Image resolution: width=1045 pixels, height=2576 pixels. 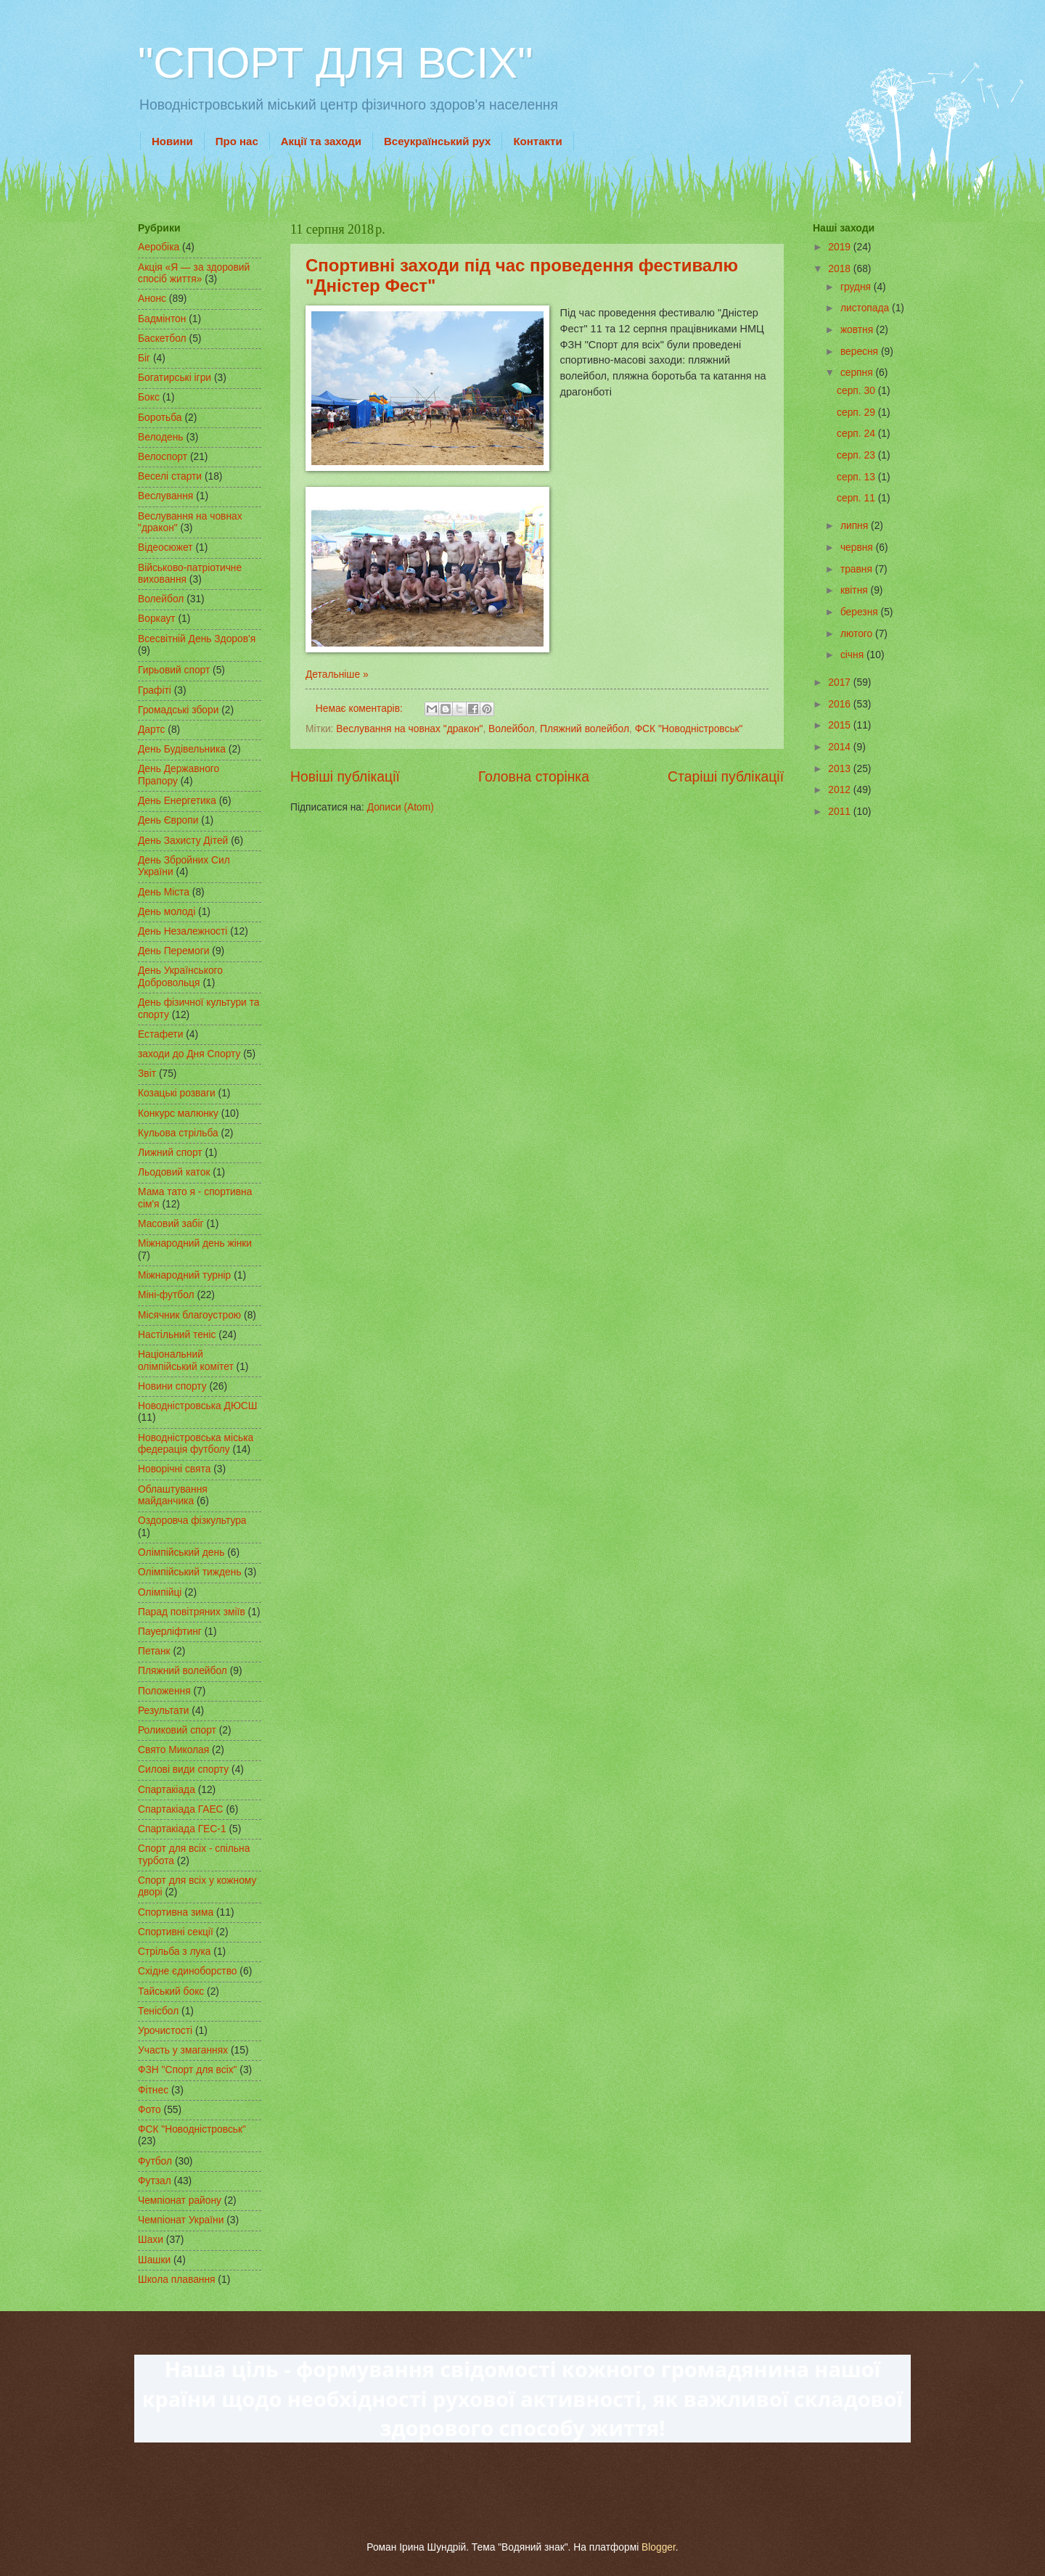 What do you see at coordinates (187, 2069) in the screenshot?
I see `ФЗН "Спорт для всіх"` at bounding box center [187, 2069].